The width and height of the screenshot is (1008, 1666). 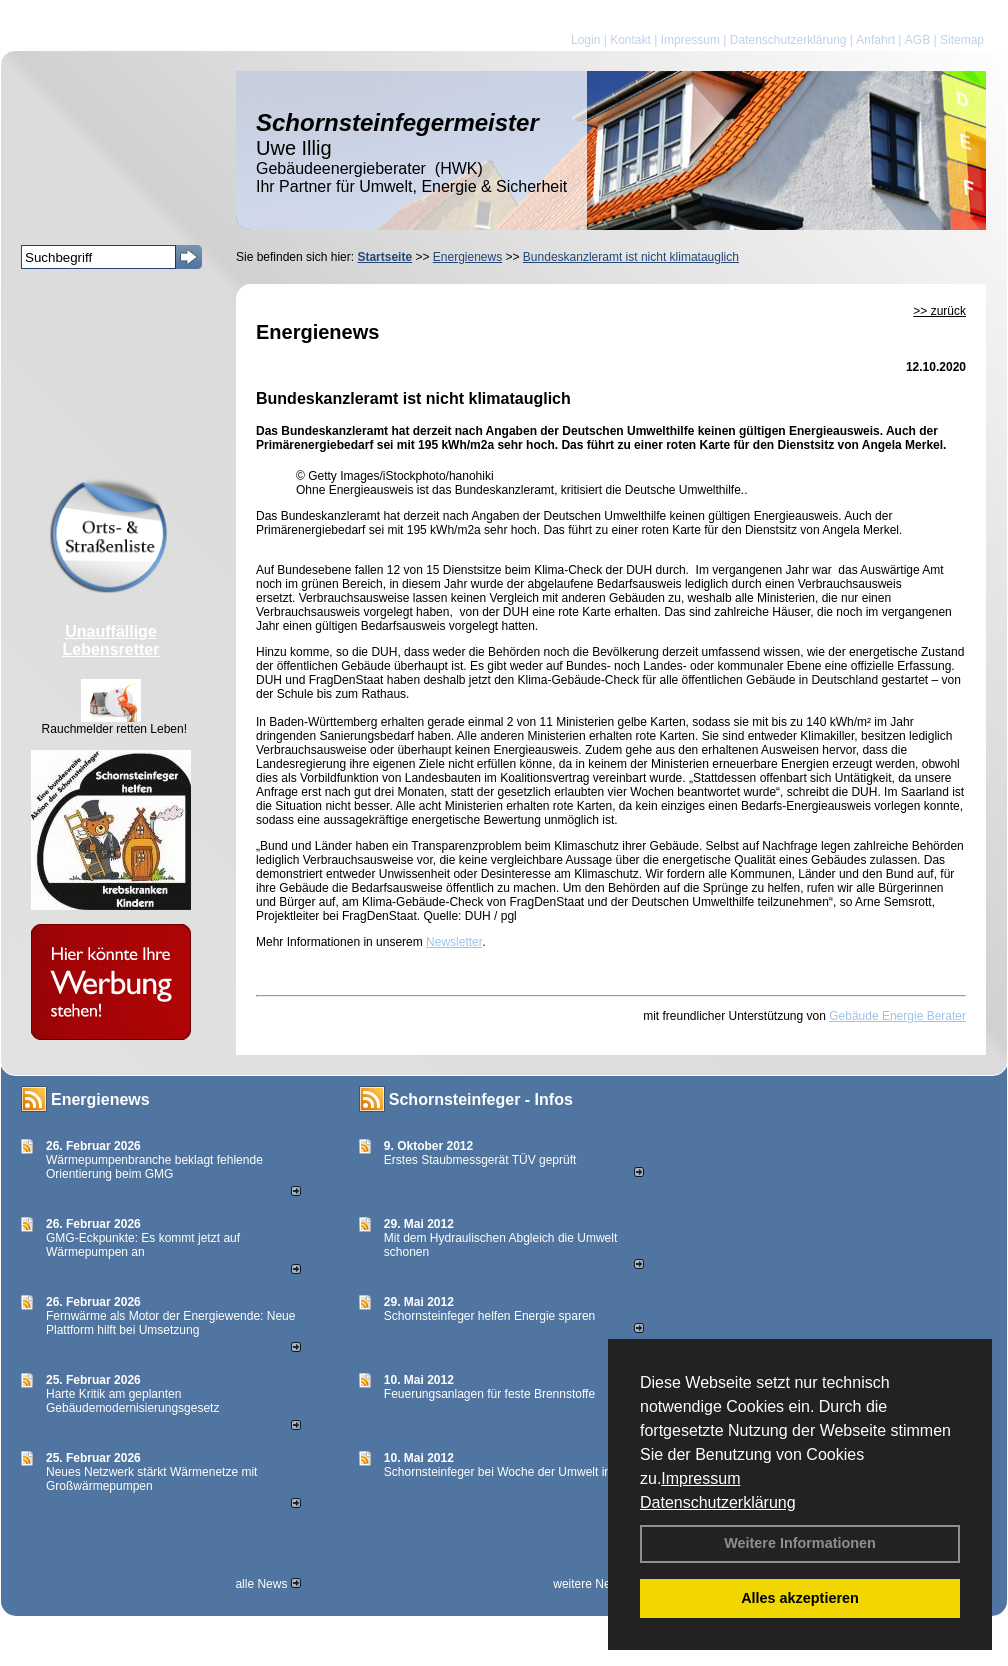 What do you see at coordinates (939, 311) in the screenshot?
I see `>> zurück` at bounding box center [939, 311].